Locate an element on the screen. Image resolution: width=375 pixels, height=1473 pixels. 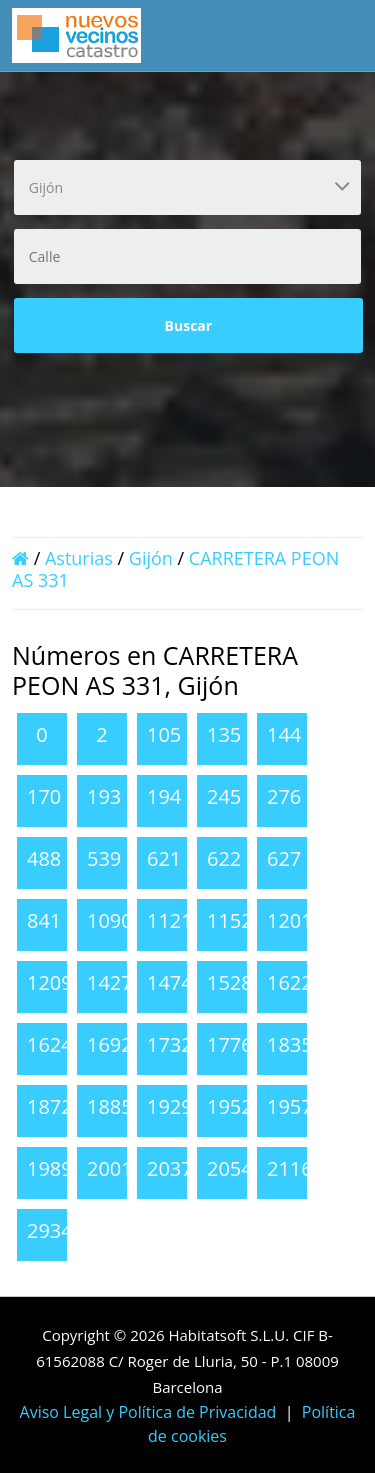
1622 is located at coordinates (290, 982).